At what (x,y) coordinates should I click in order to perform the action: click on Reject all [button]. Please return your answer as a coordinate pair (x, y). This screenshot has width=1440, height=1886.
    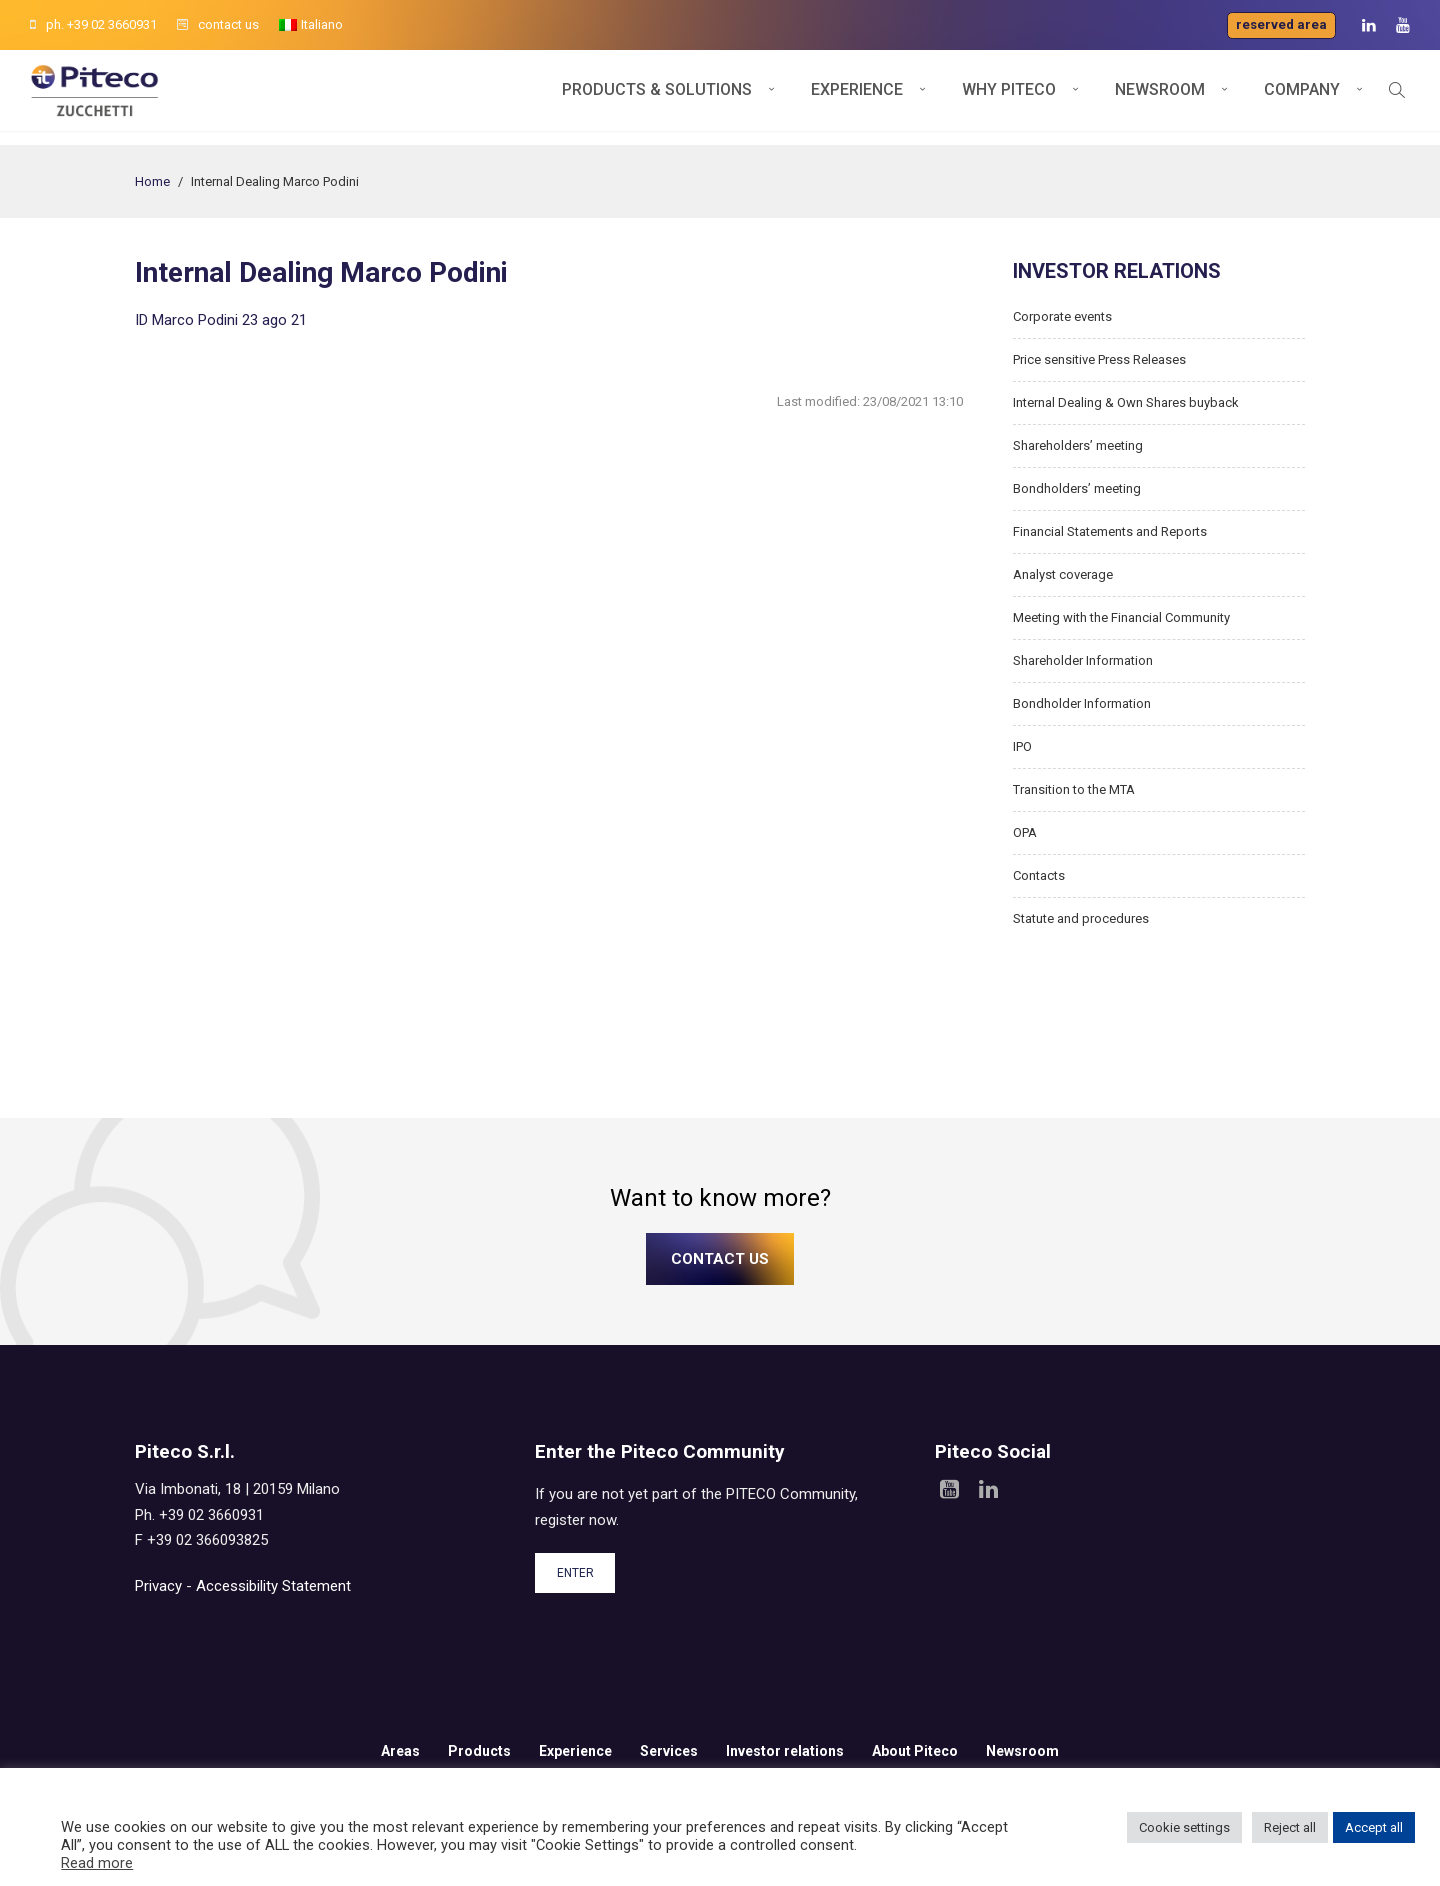
    Looking at the image, I should click on (1290, 1827).